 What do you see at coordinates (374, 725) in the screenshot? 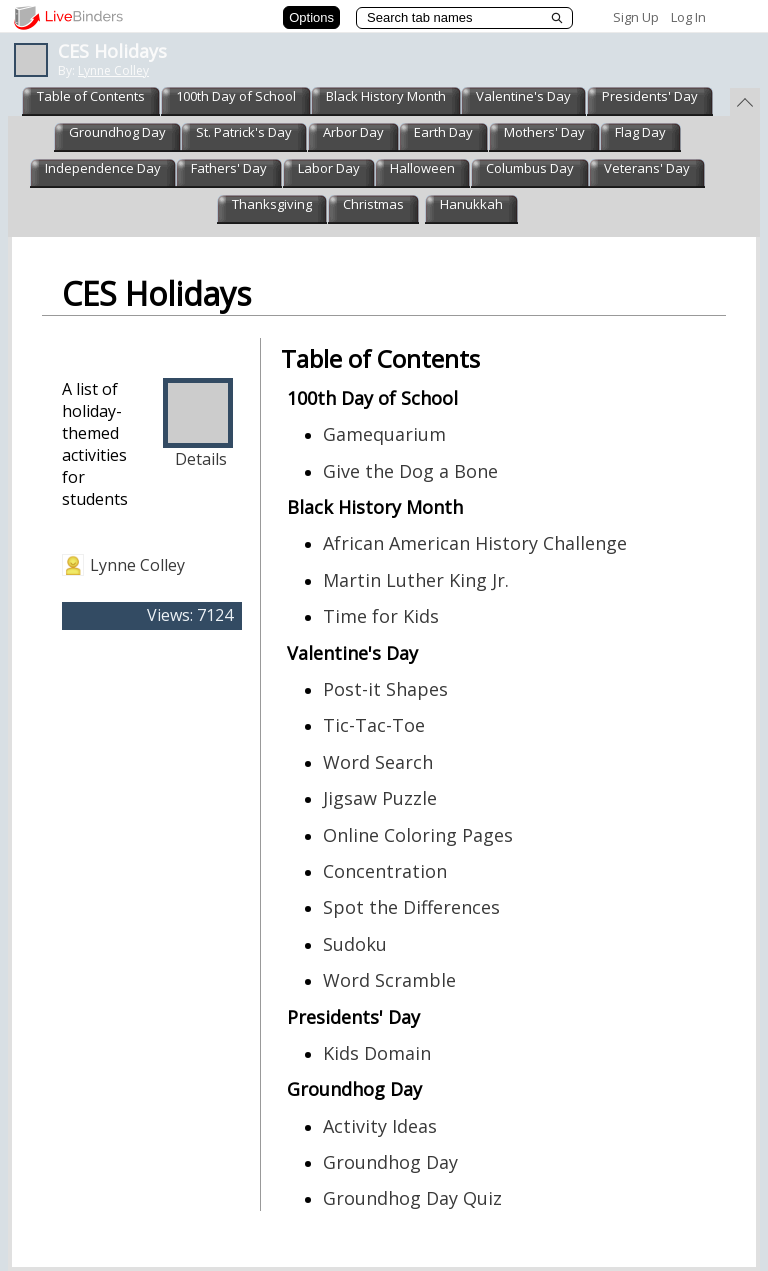
I see `Tic-Tac-Toe` at bounding box center [374, 725].